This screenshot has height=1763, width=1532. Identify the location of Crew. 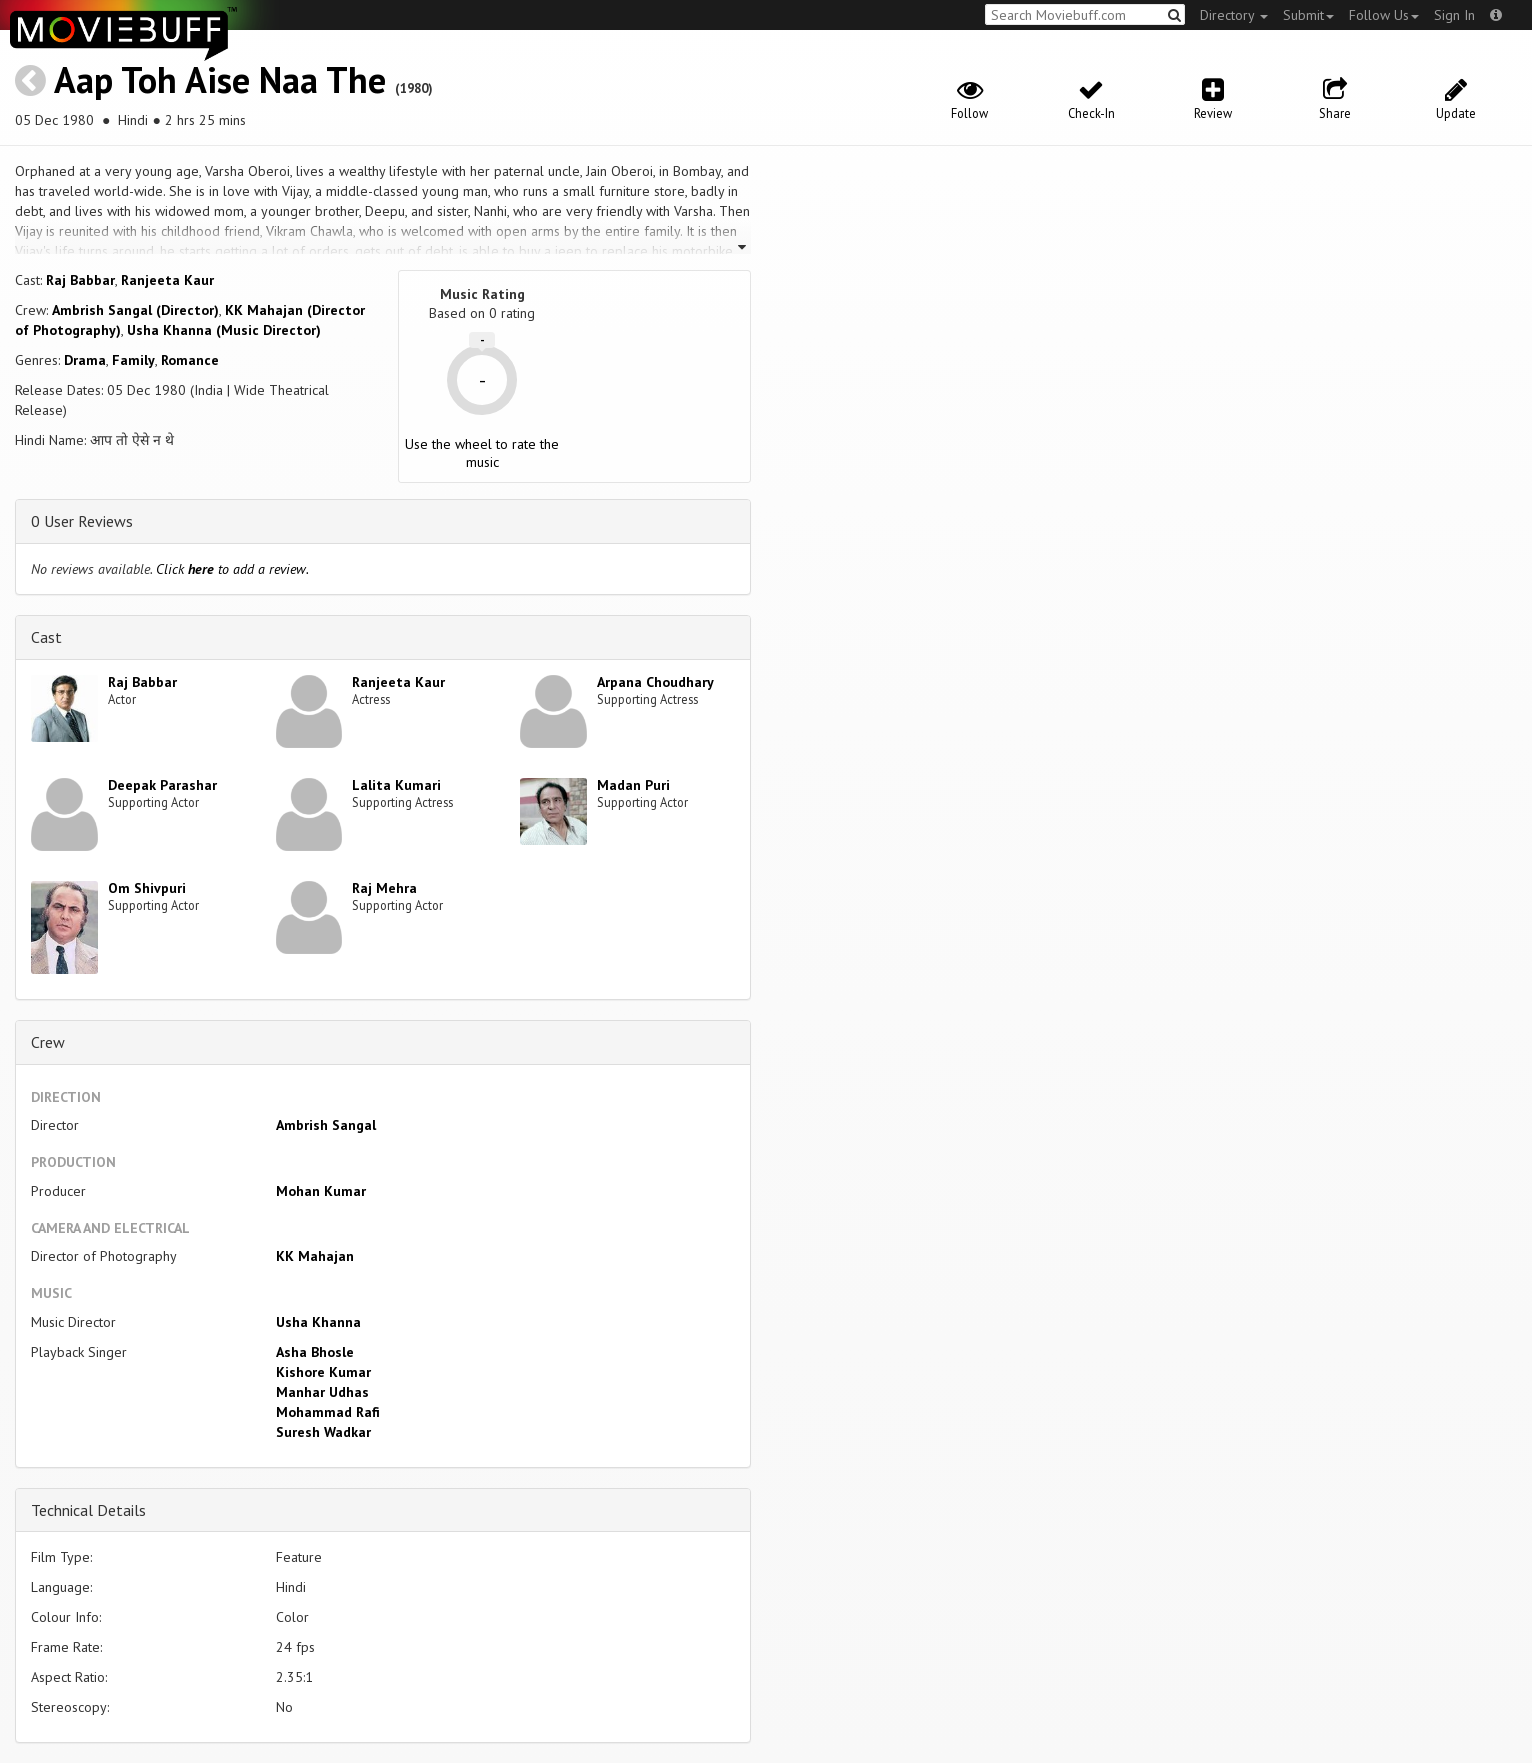
(48, 1042).